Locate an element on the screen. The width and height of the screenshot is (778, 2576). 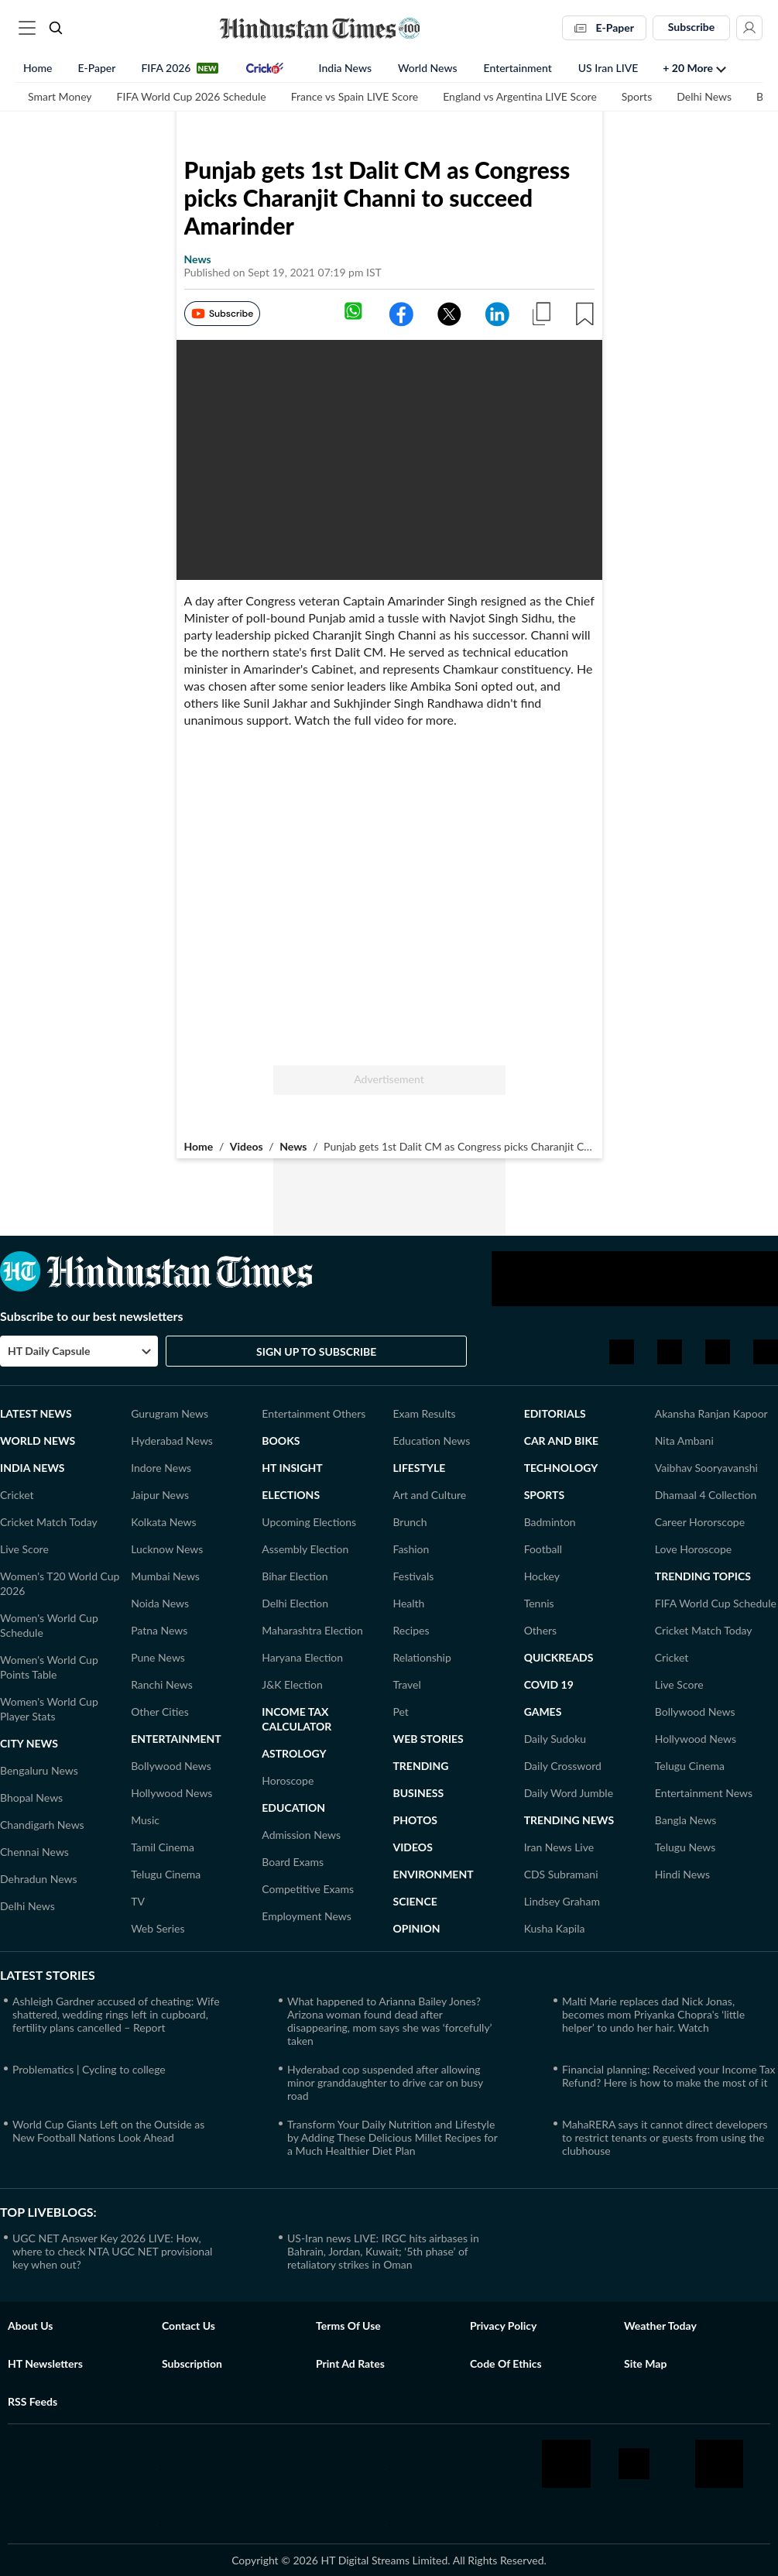
Latest News is located at coordinates (36, 1413).